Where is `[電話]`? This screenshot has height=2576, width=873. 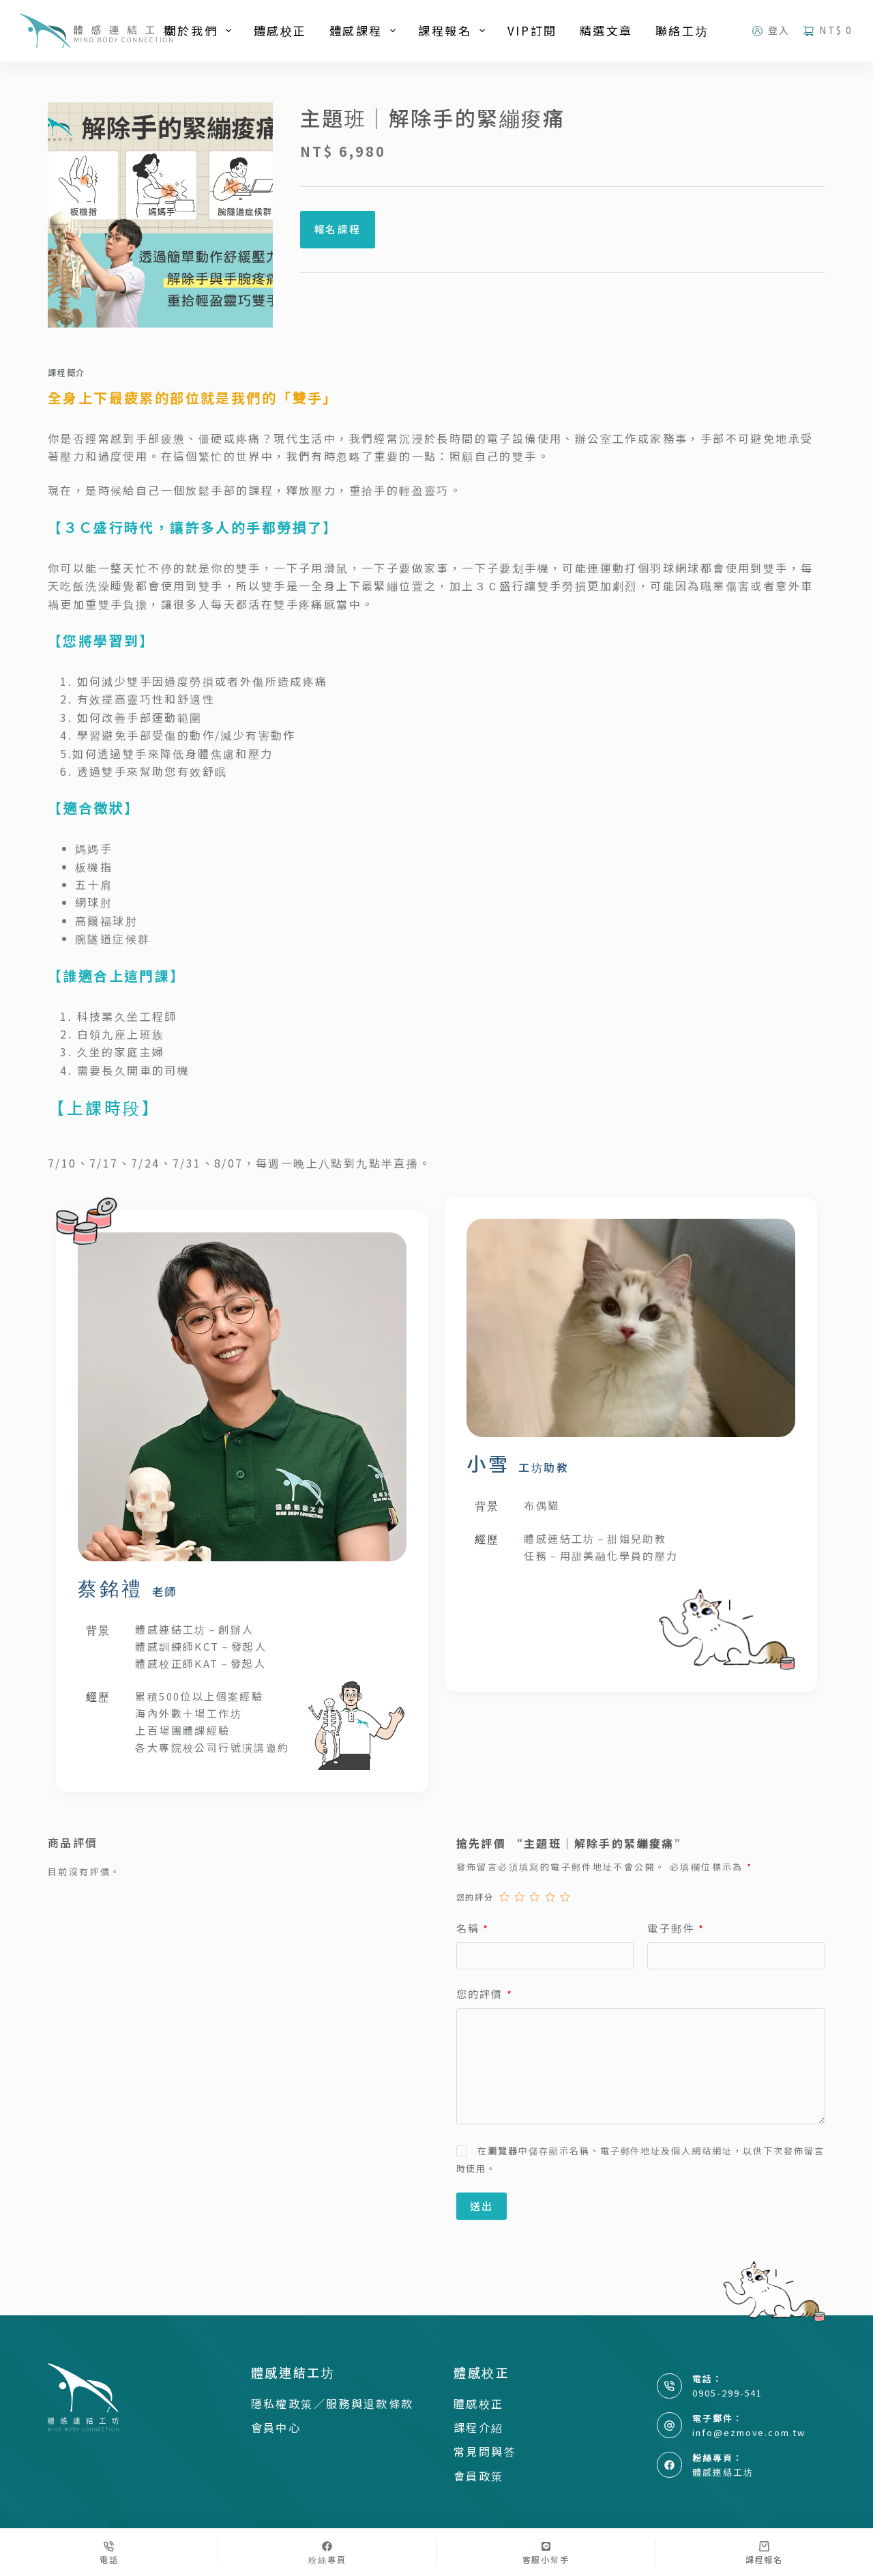 [電話] is located at coordinates (109, 2552).